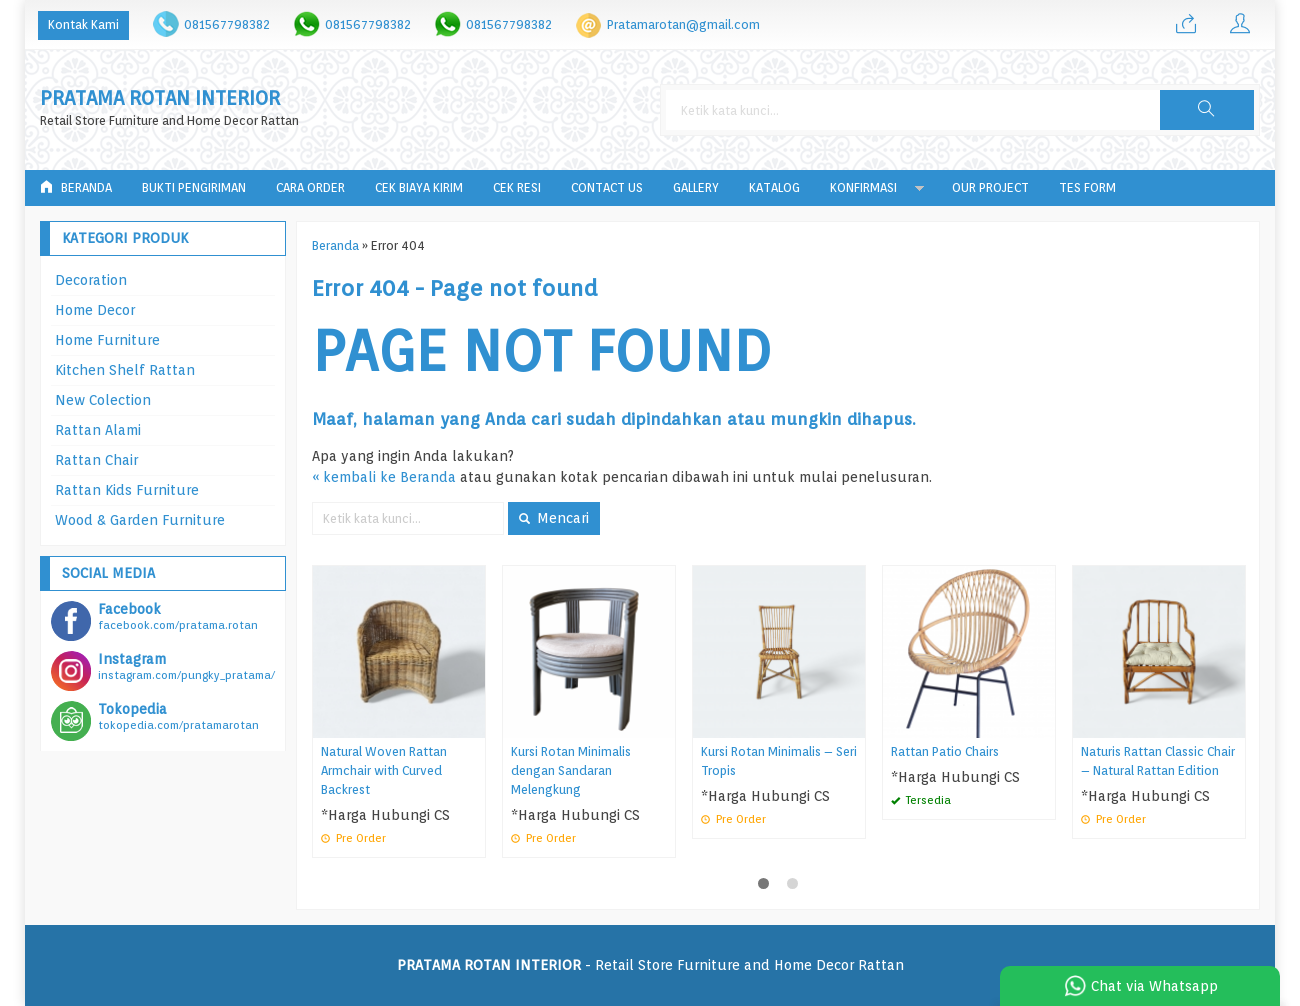 The height and width of the screenshot is (1006, 1300). Describe the element at coordinates (571, 770) in the screenshot. I see `Kursi Rotan Minimalis dengan Sandaran Melengkung` at that location.